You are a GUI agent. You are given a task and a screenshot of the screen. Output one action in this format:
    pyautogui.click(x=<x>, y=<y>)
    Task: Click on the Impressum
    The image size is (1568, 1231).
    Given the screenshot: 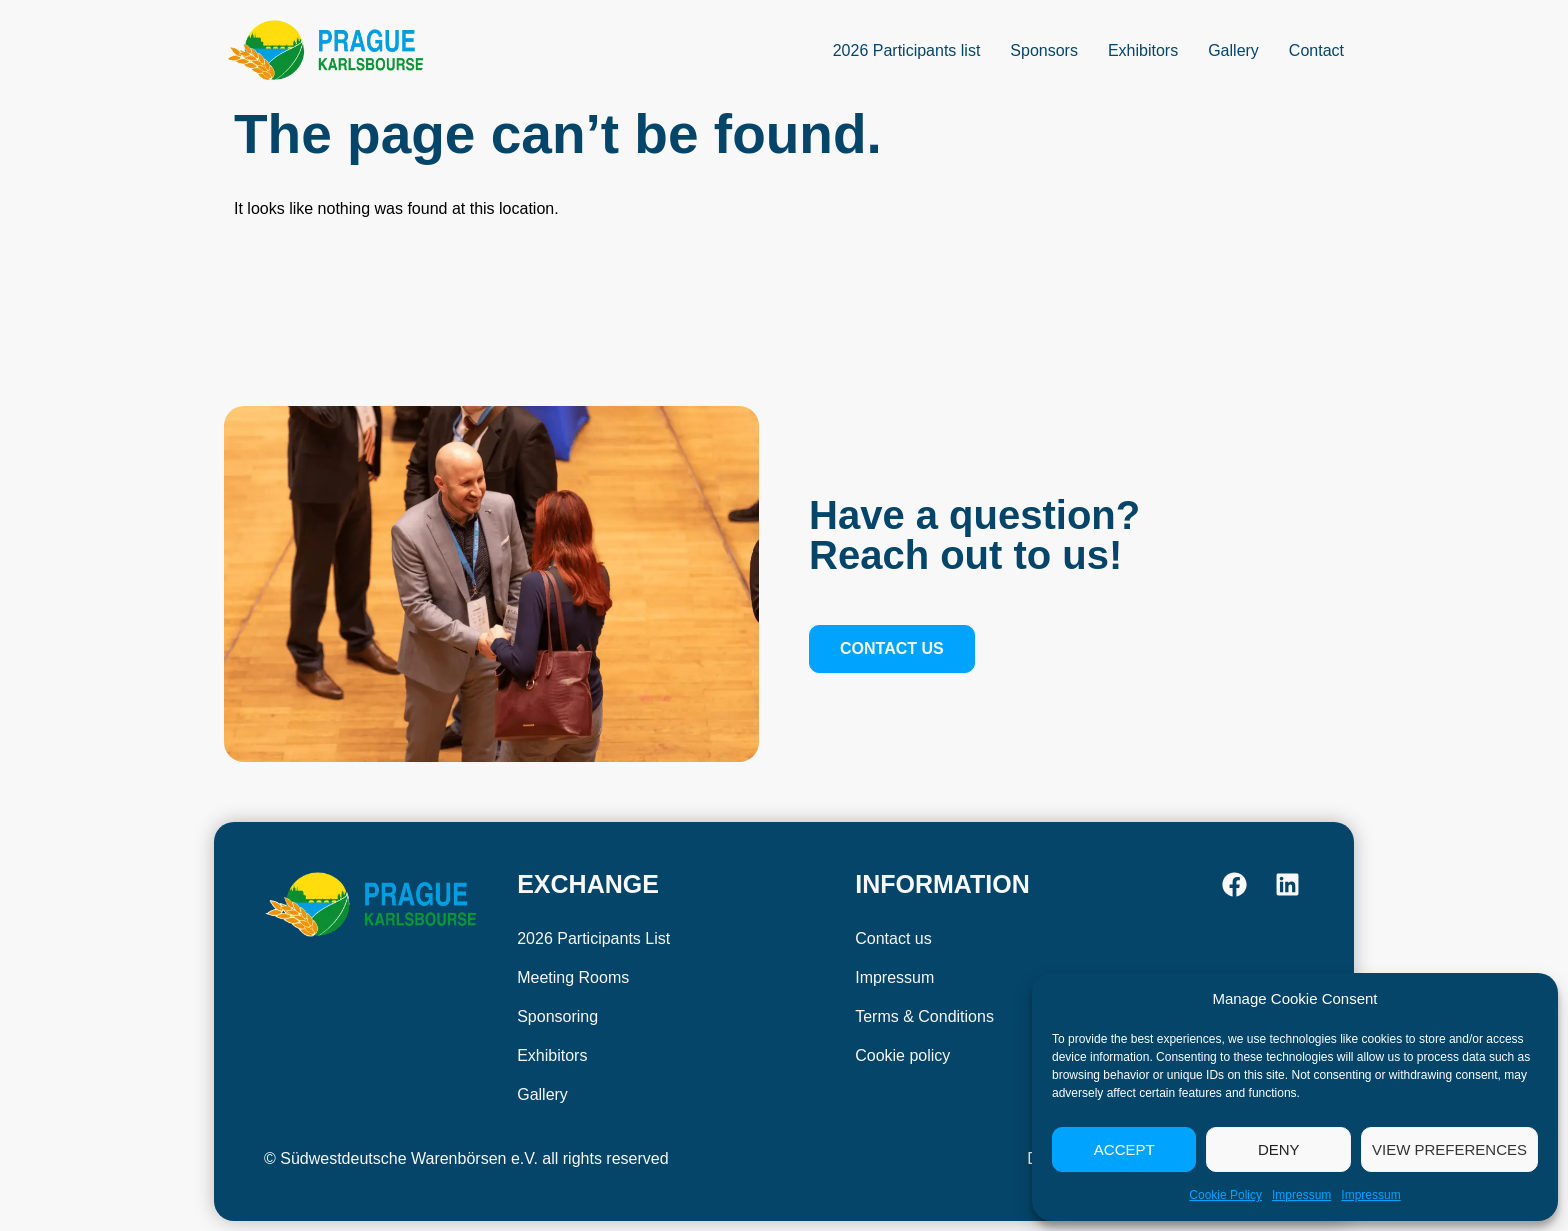 What is the action you would take?
    pyautogui.click(x=1301, y=1195)
    